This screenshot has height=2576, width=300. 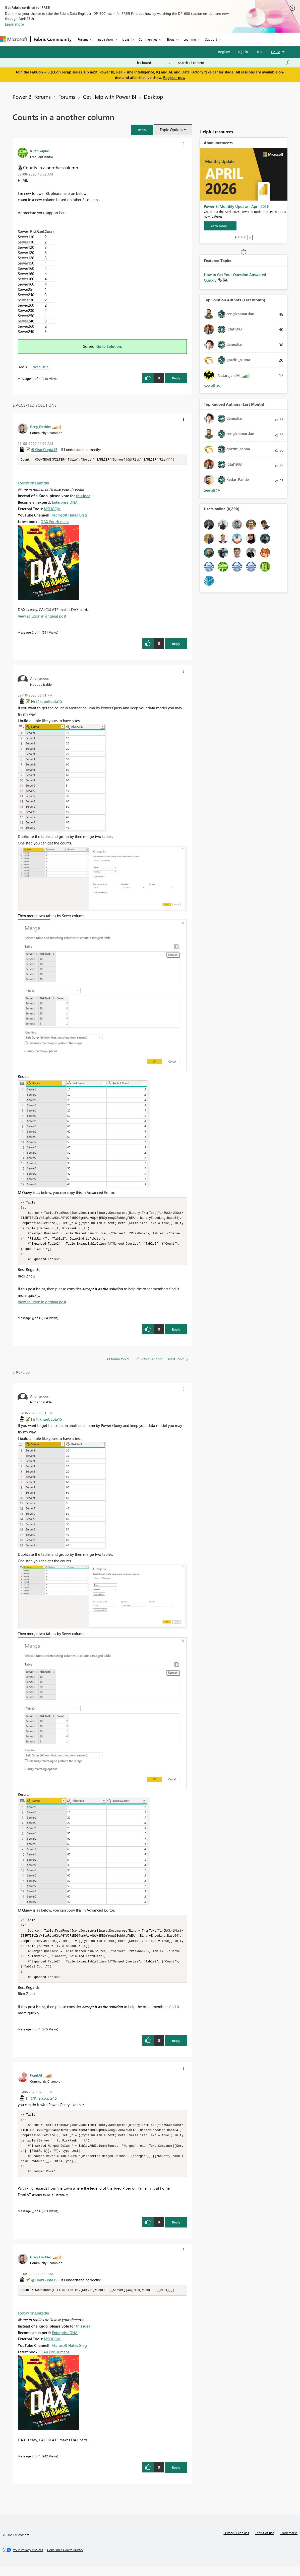 What do you see at coordinates (36, 2081) in the screenshot?
I see `[View Profile of FrankAT]` at bounding box center [36, 2081].